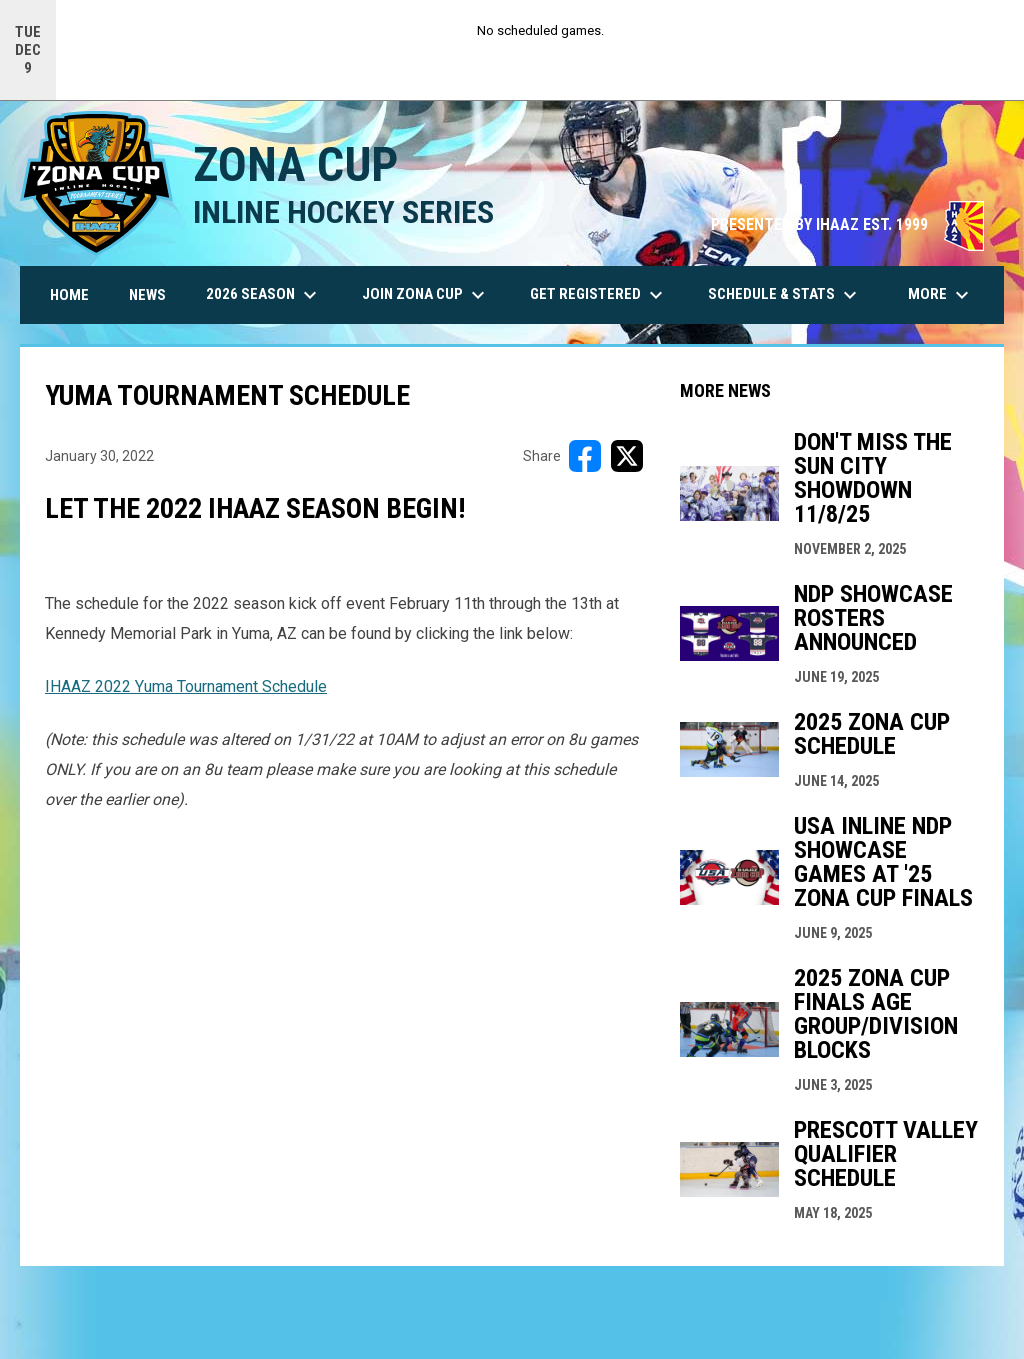 This screenshot has width=1024, height=1359. I want to click on [Share on FacebooK], so click(585, 456).